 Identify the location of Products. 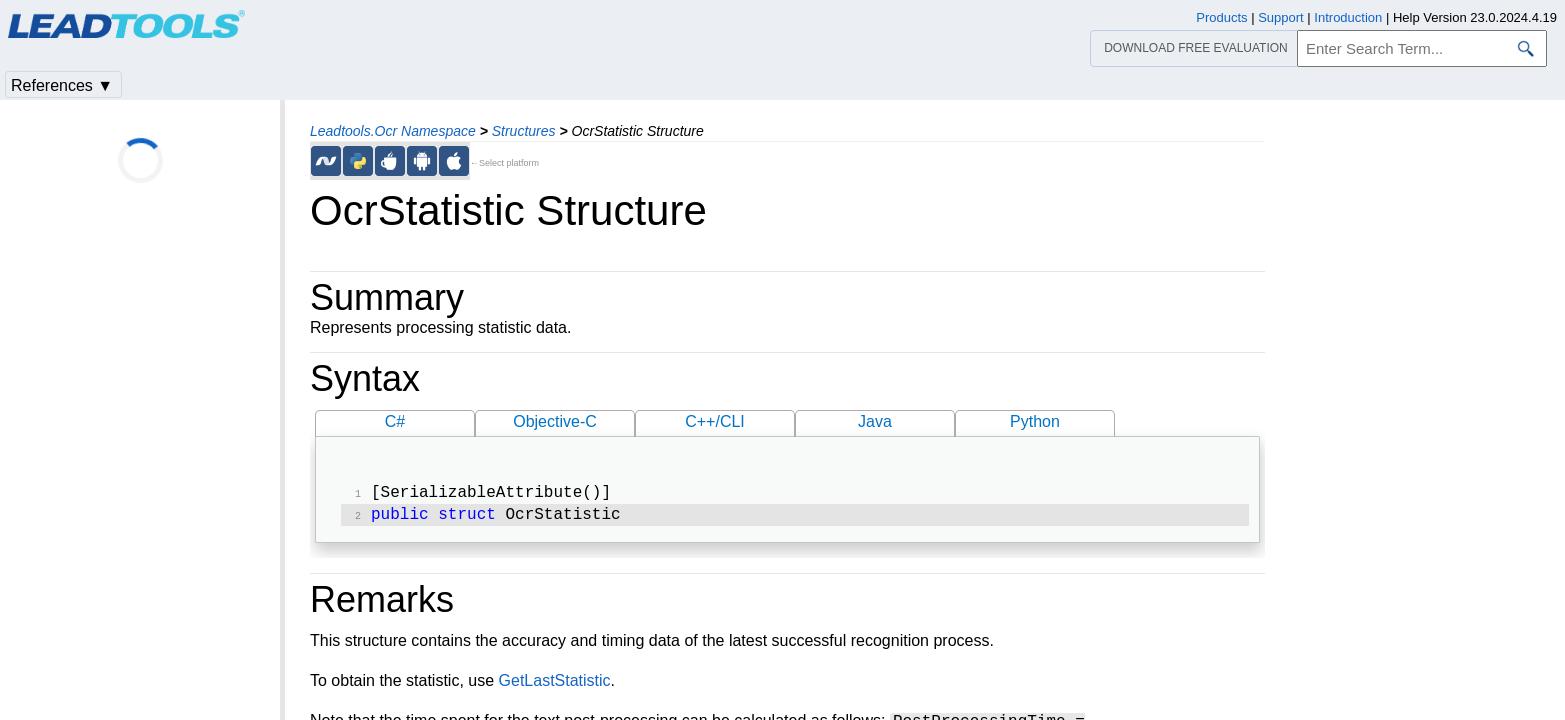
(1221, 17).